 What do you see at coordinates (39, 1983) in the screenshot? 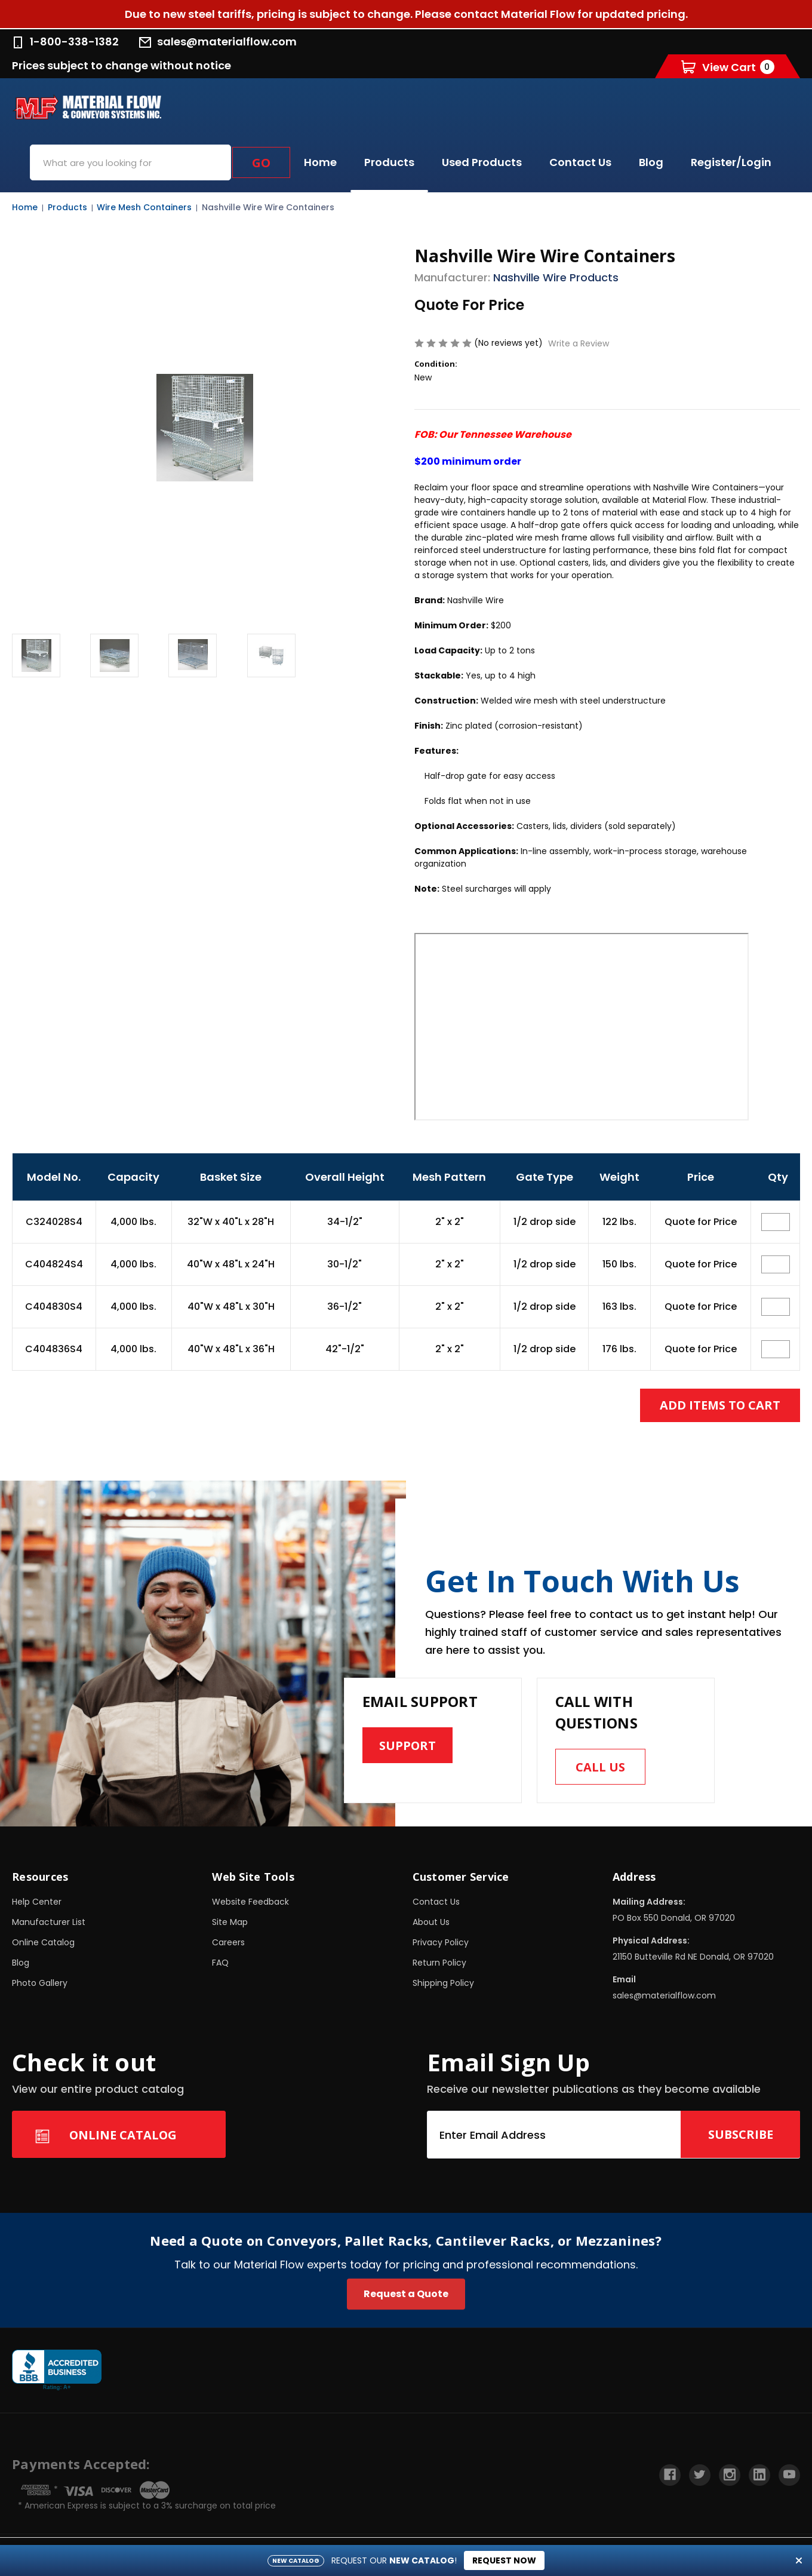
I see `Photo Gallery` at bounding box center [39, 1983].